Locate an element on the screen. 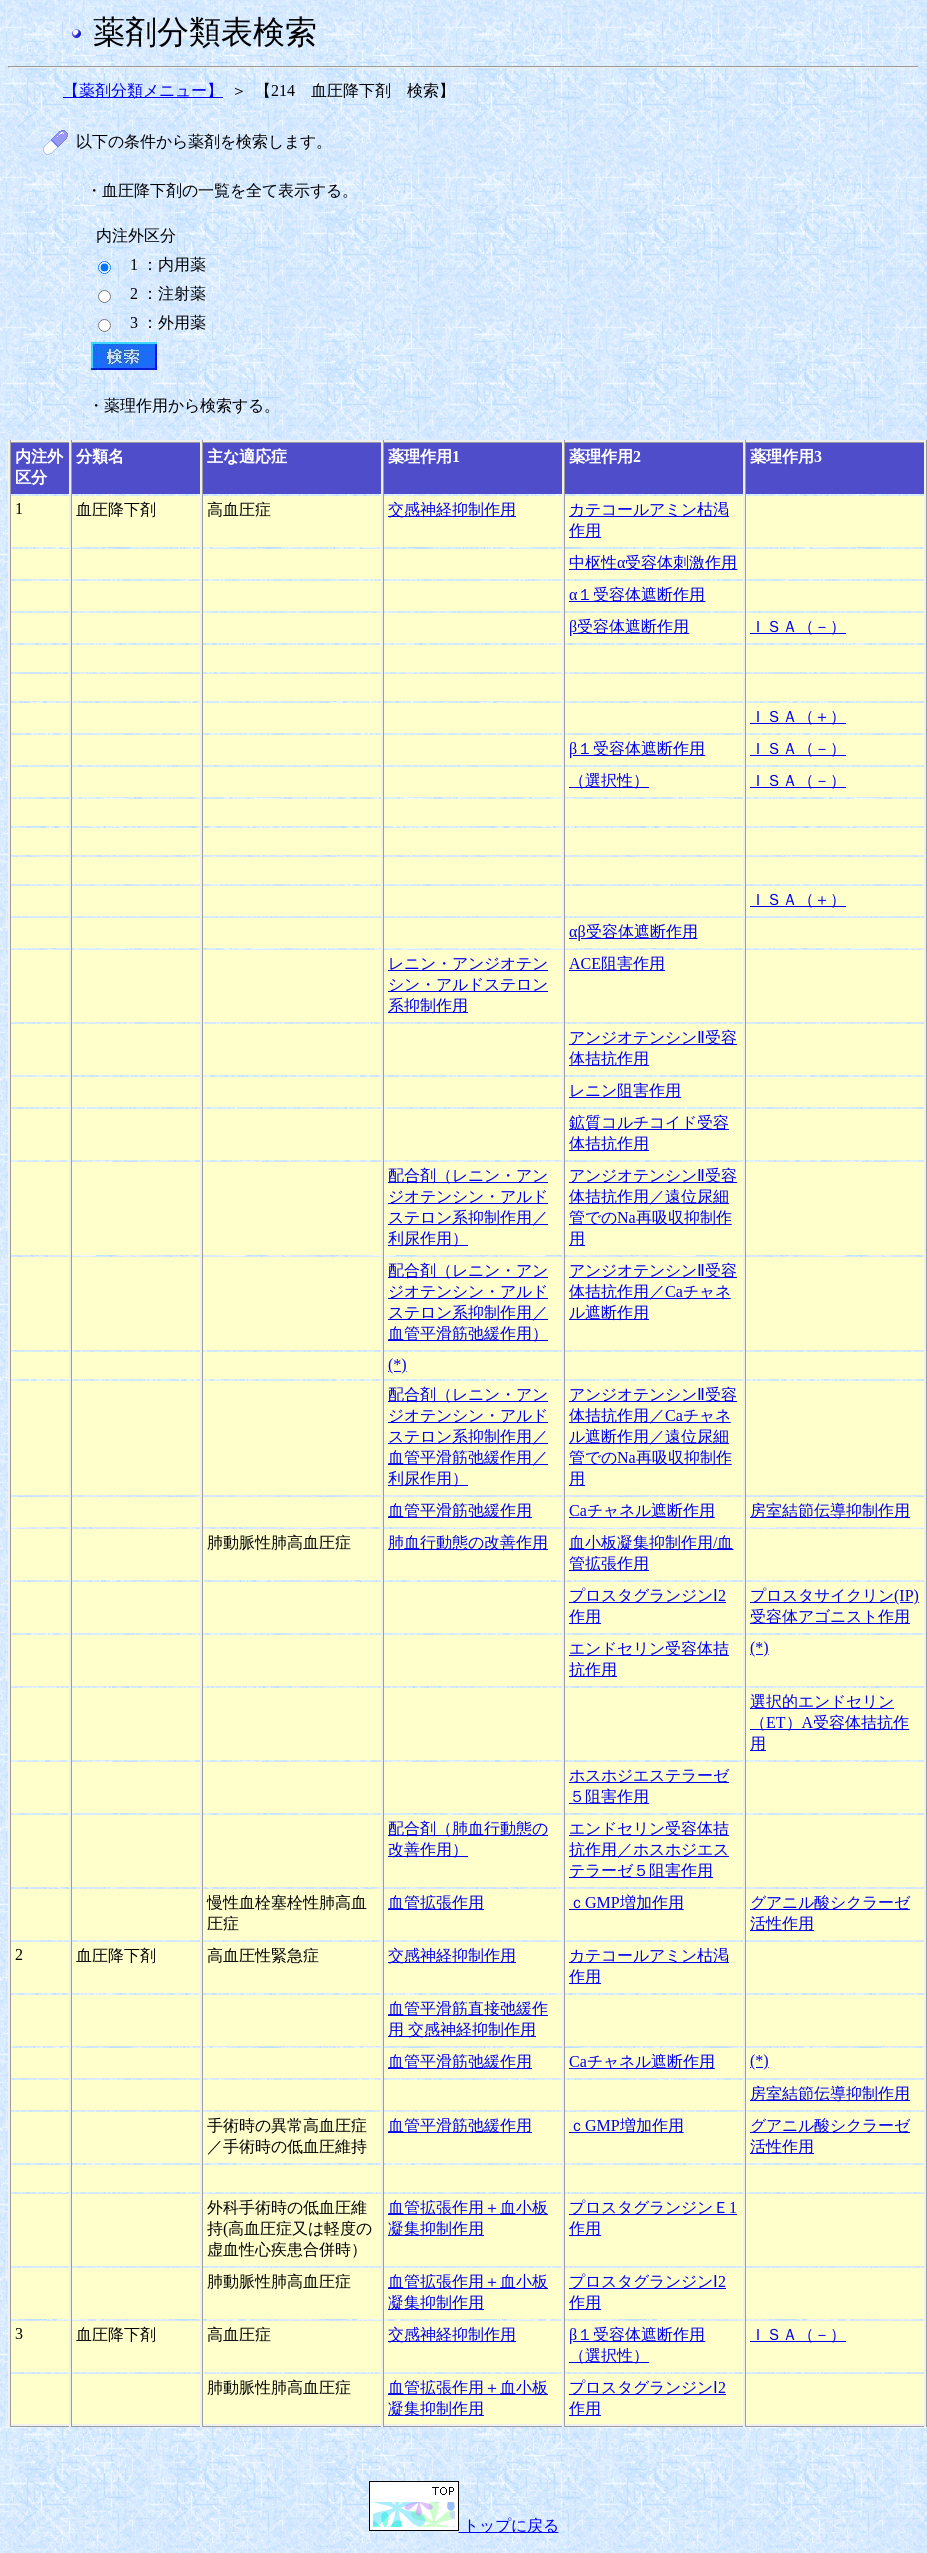  血管拡張作用 is located at coordinates (436, 1902).